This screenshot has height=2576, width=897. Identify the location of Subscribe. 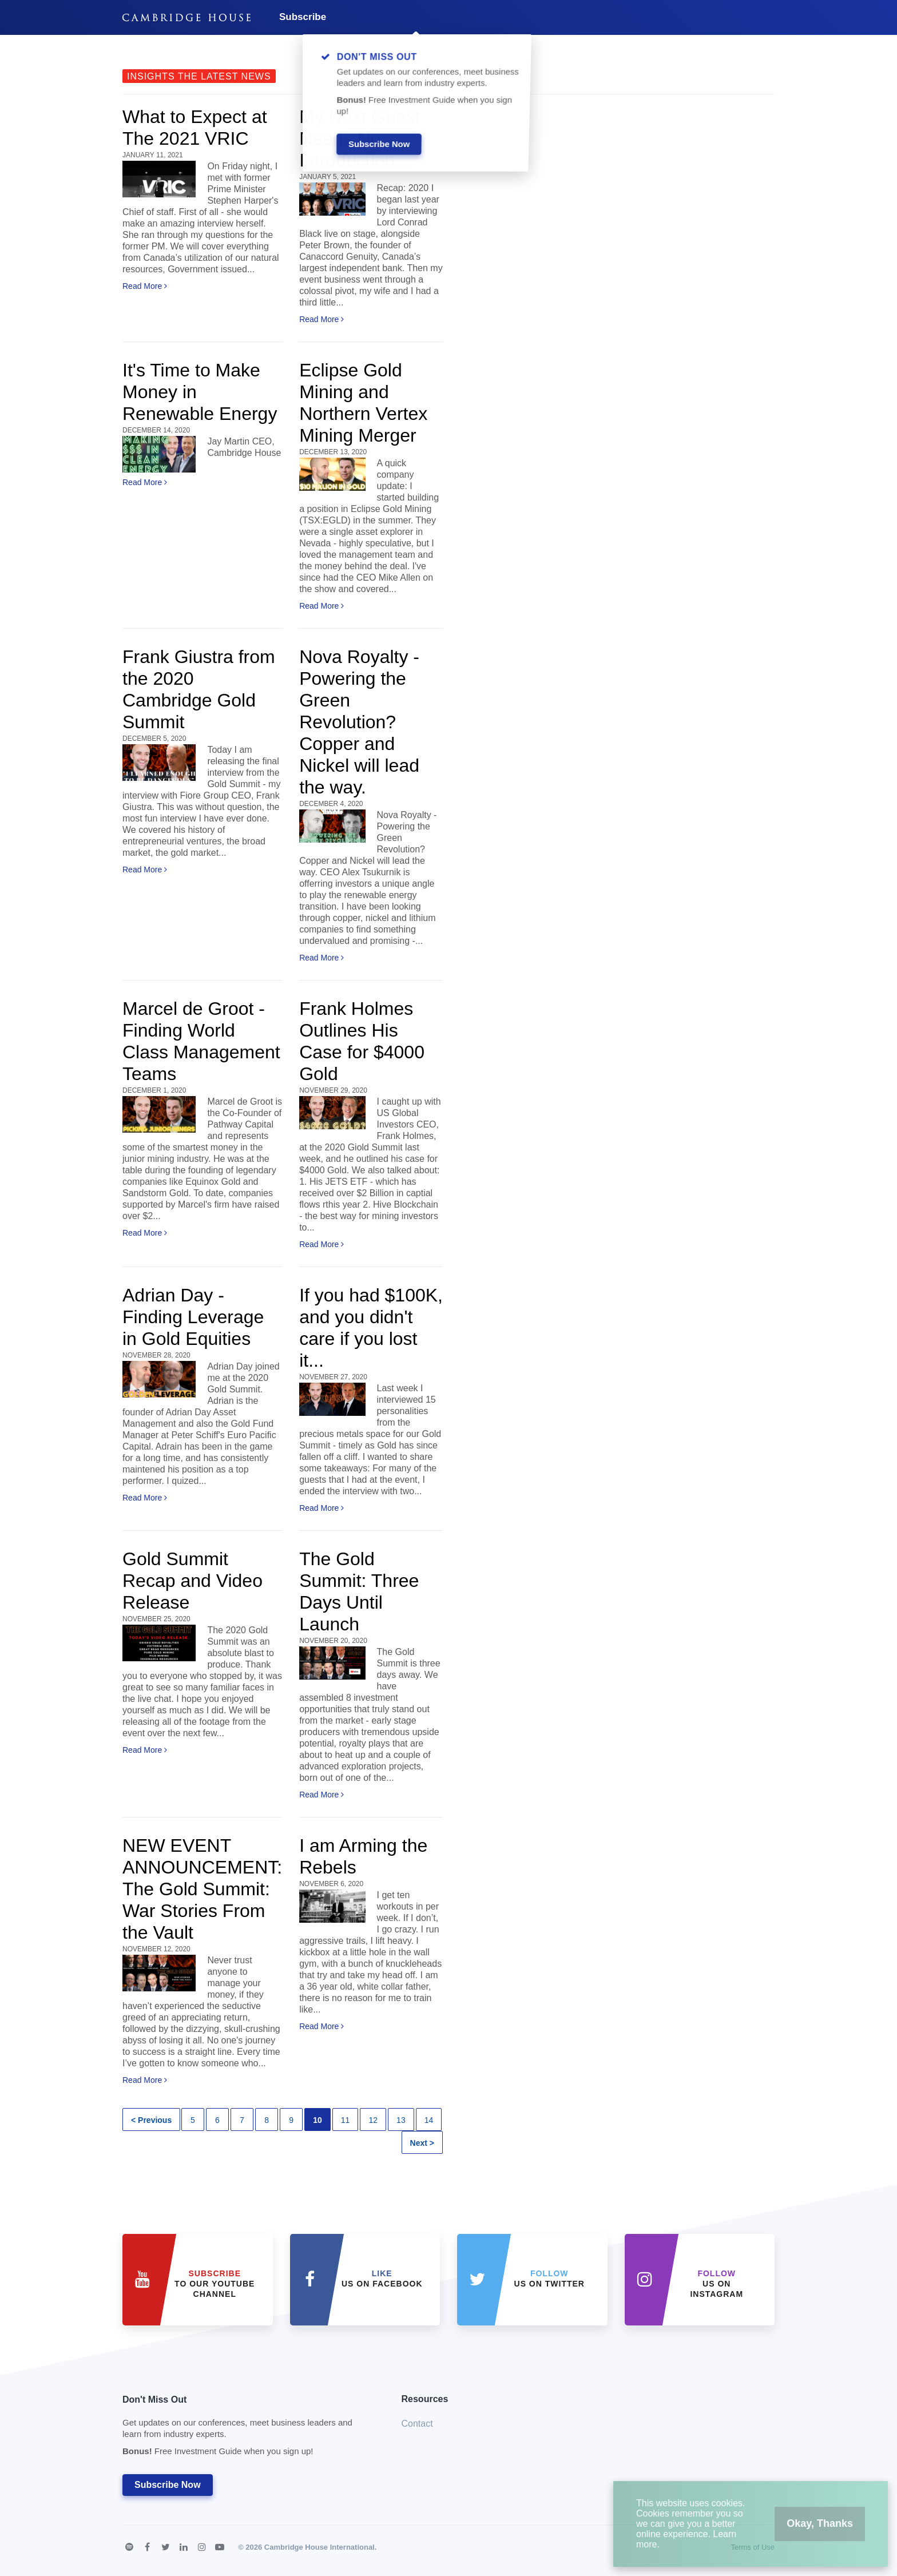
(302, 16).